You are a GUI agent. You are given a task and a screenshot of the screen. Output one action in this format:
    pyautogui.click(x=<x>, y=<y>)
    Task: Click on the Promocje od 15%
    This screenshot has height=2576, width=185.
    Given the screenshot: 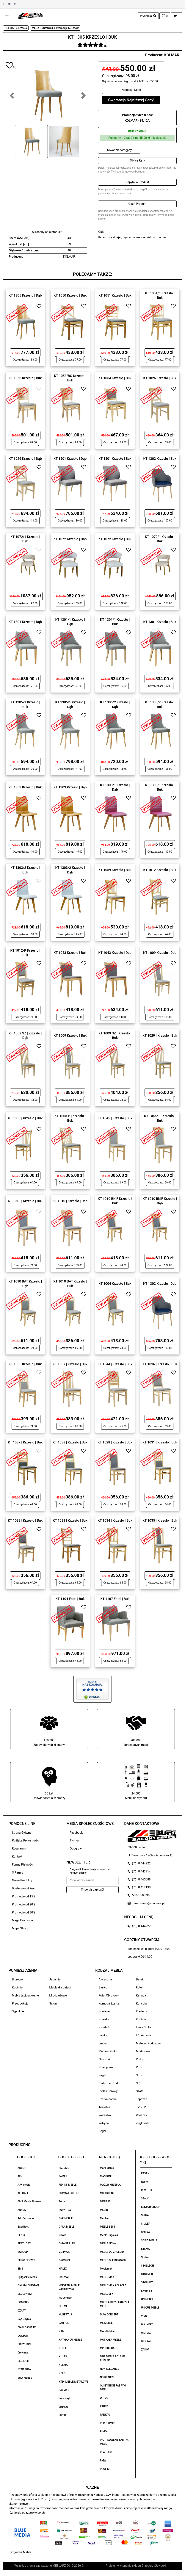 What is the action you would take?
    pyautogui.click(x=23, y=1896)
    